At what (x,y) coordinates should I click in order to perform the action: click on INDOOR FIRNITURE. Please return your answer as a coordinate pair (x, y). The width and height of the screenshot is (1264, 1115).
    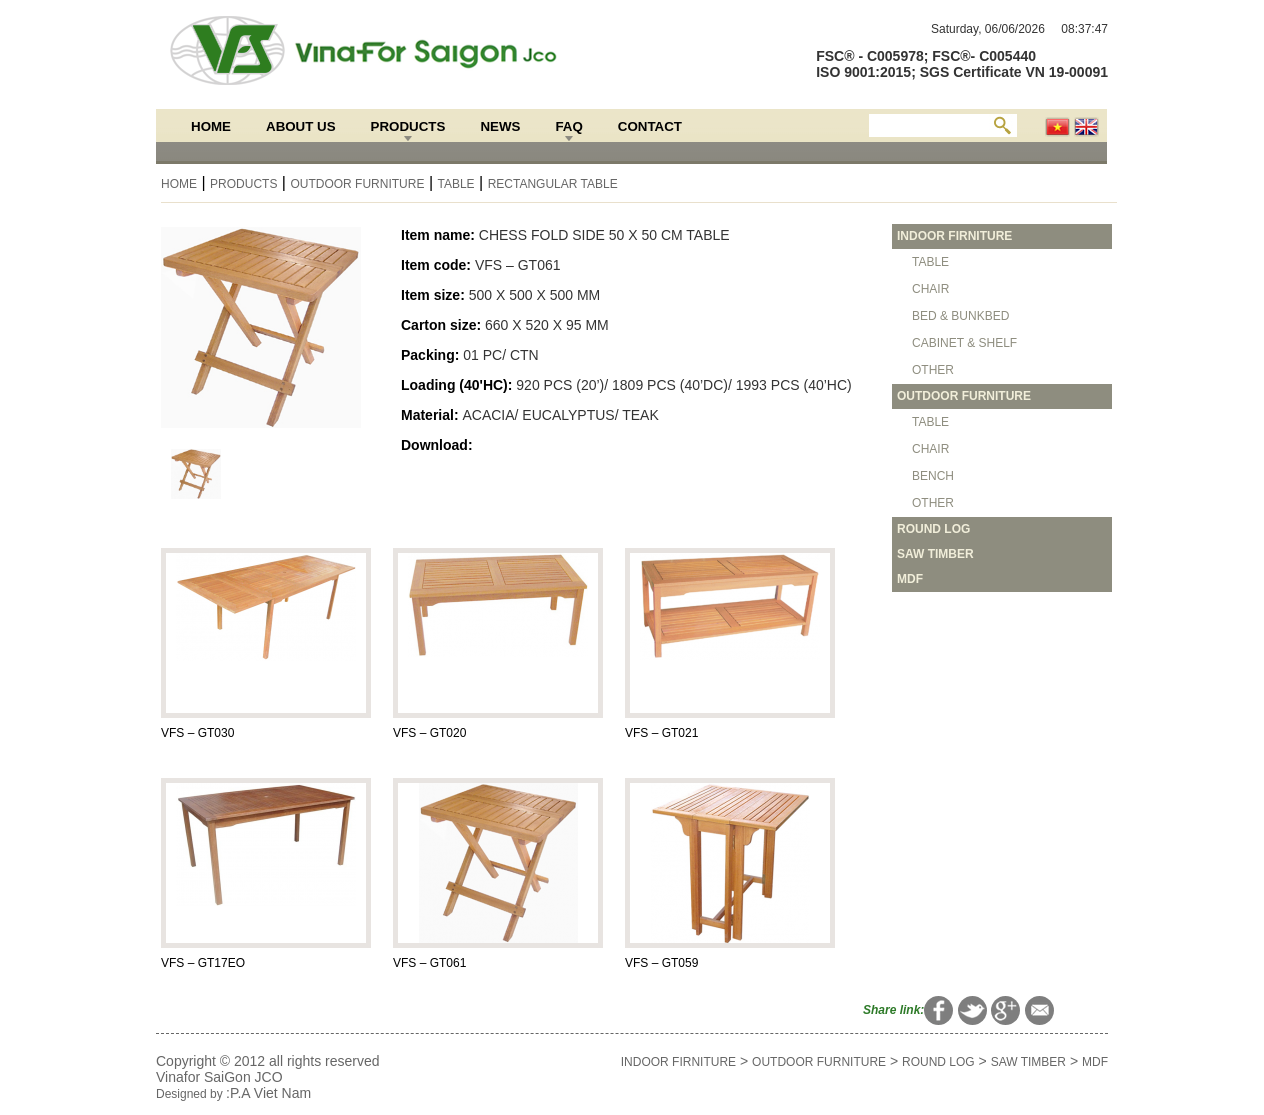
    Looking at the image, I should click on (678, 1062).